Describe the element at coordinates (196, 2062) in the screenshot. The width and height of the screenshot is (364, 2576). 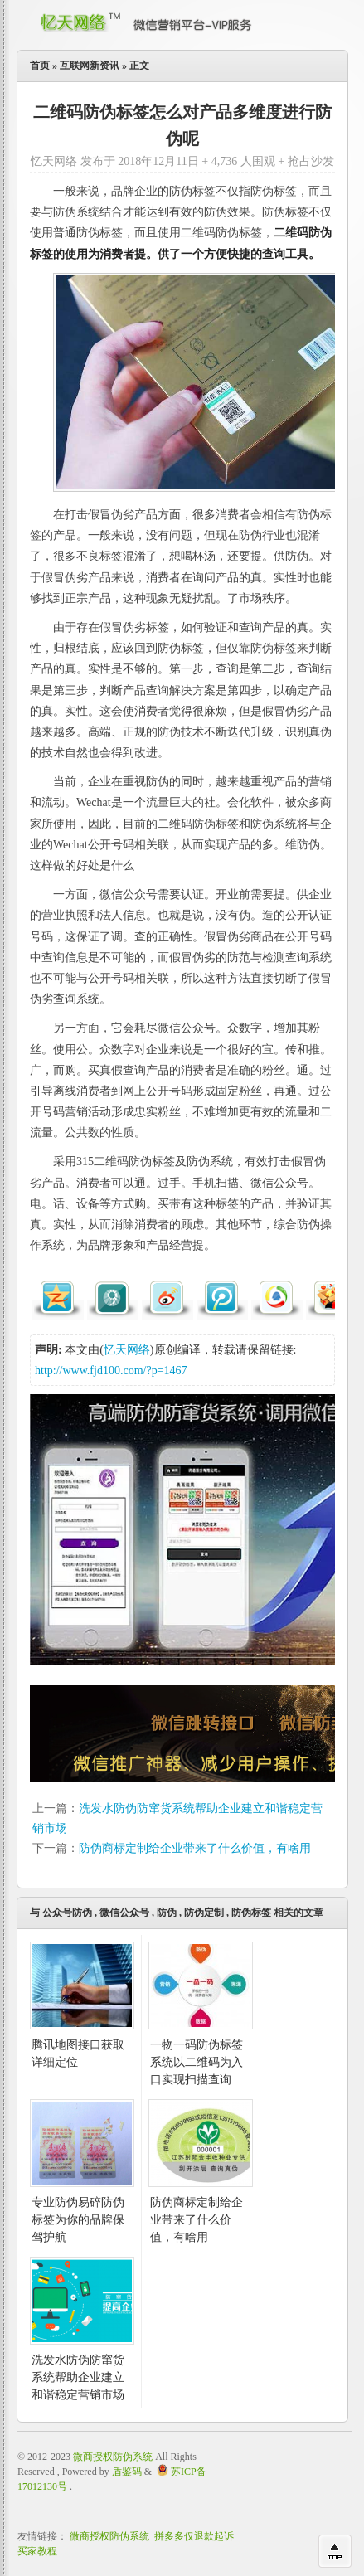
I see `一物一码防伪标签系统以二维码为入口实现扫描查询` at that location.